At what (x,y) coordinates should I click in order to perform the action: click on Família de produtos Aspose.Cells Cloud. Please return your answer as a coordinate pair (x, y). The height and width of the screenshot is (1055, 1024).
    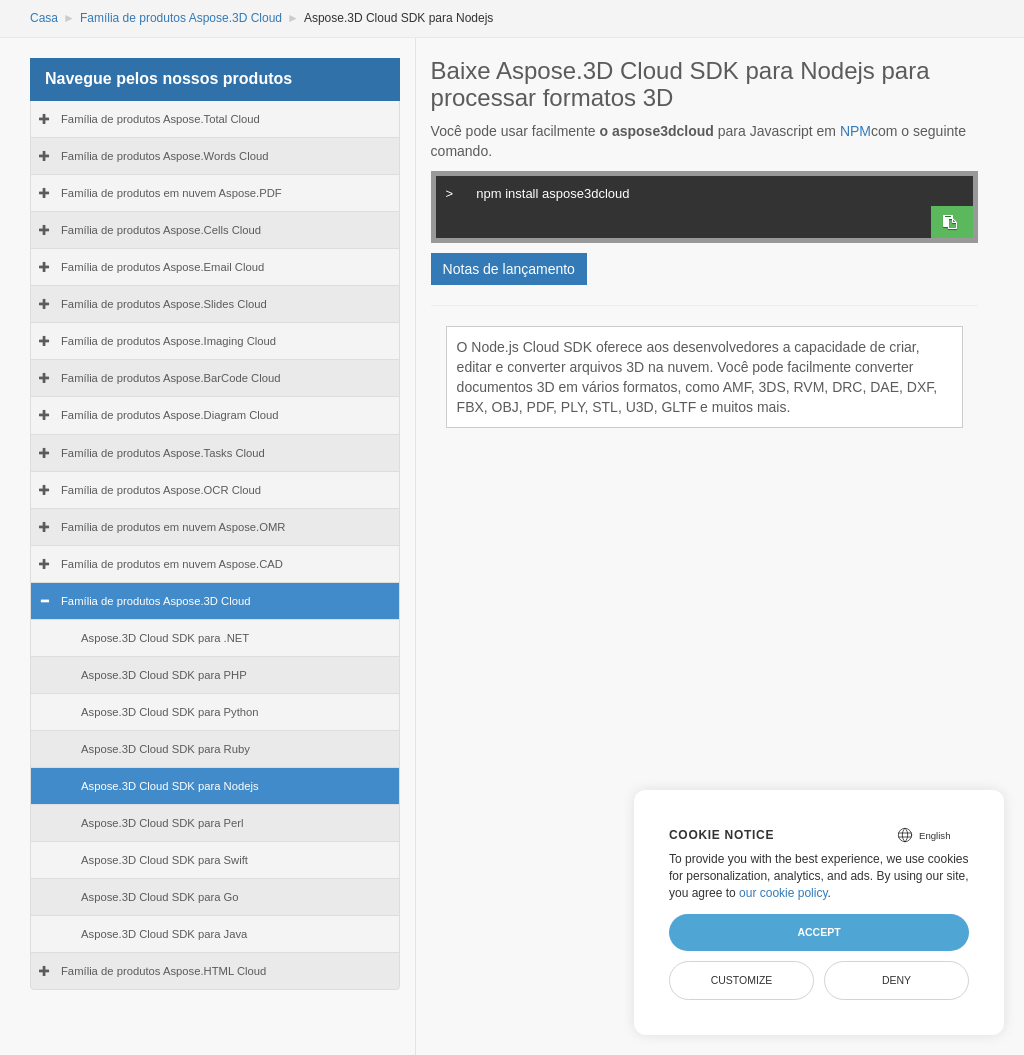
    Looking at the image, I should click on (161, 230).